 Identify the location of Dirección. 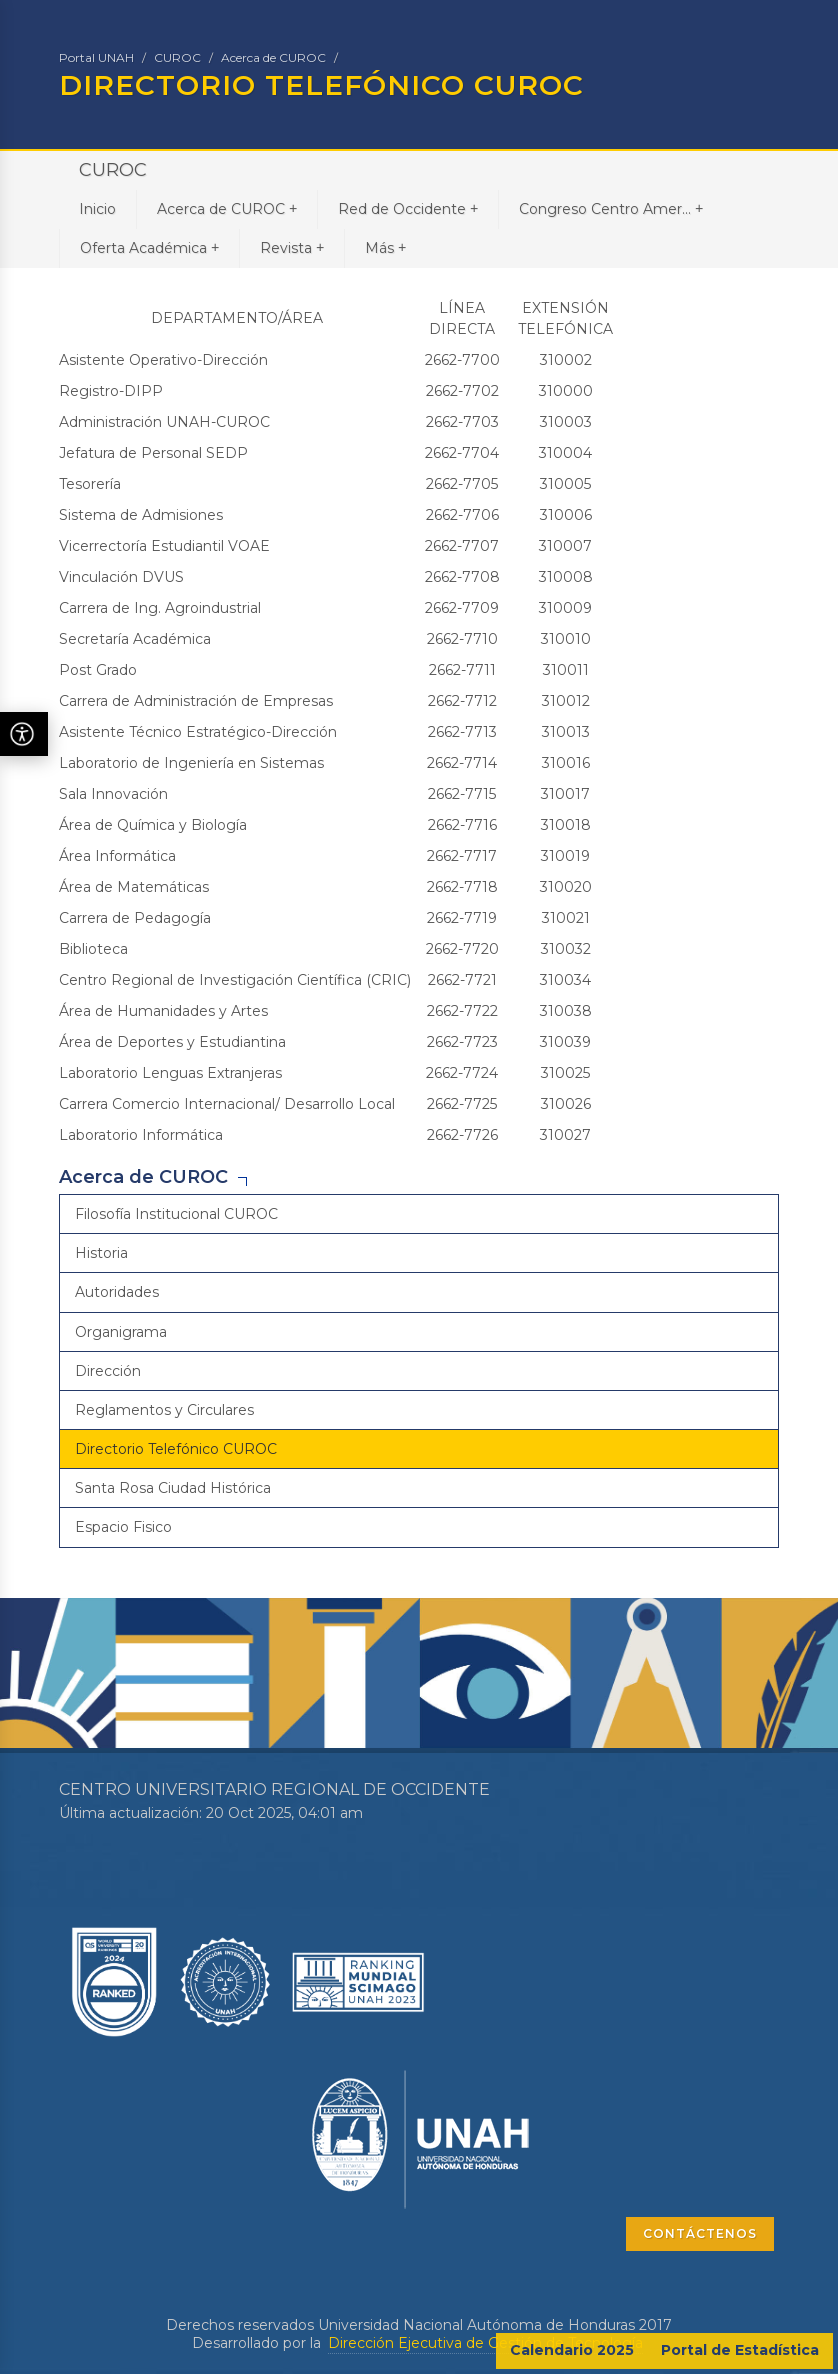
(108, 1371).